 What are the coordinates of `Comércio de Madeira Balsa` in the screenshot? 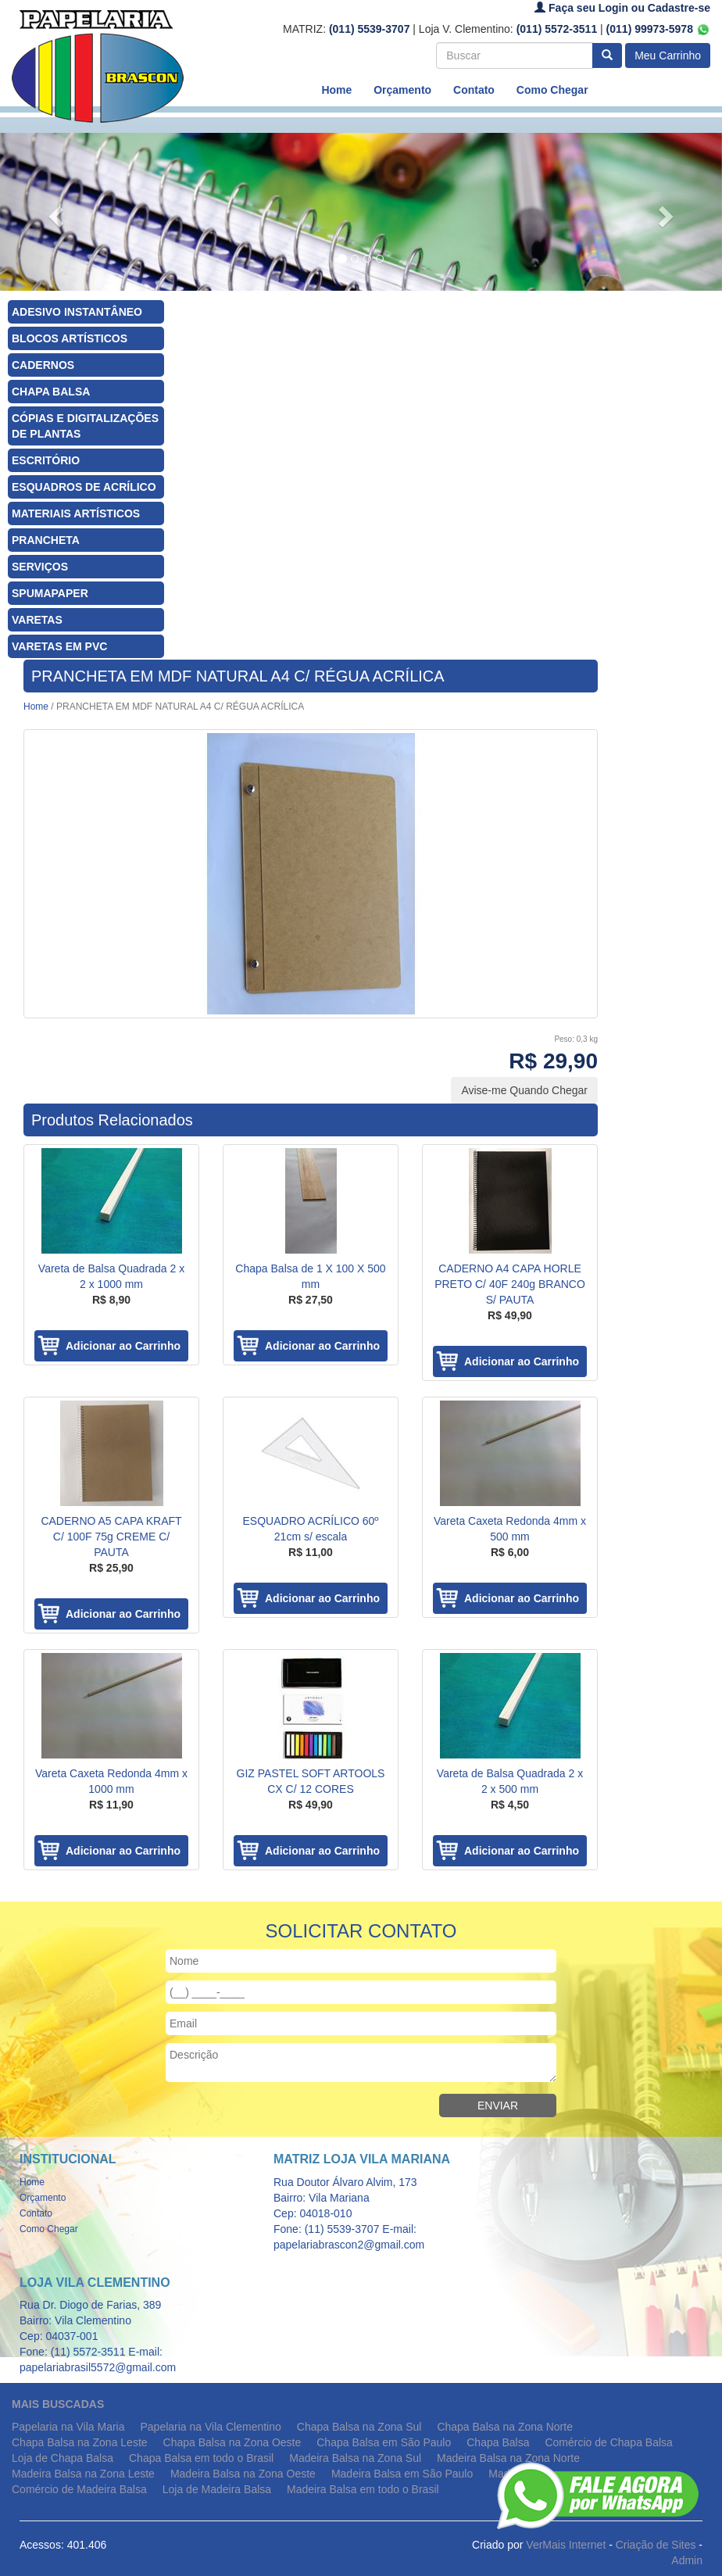 It's located at (79, 2489).